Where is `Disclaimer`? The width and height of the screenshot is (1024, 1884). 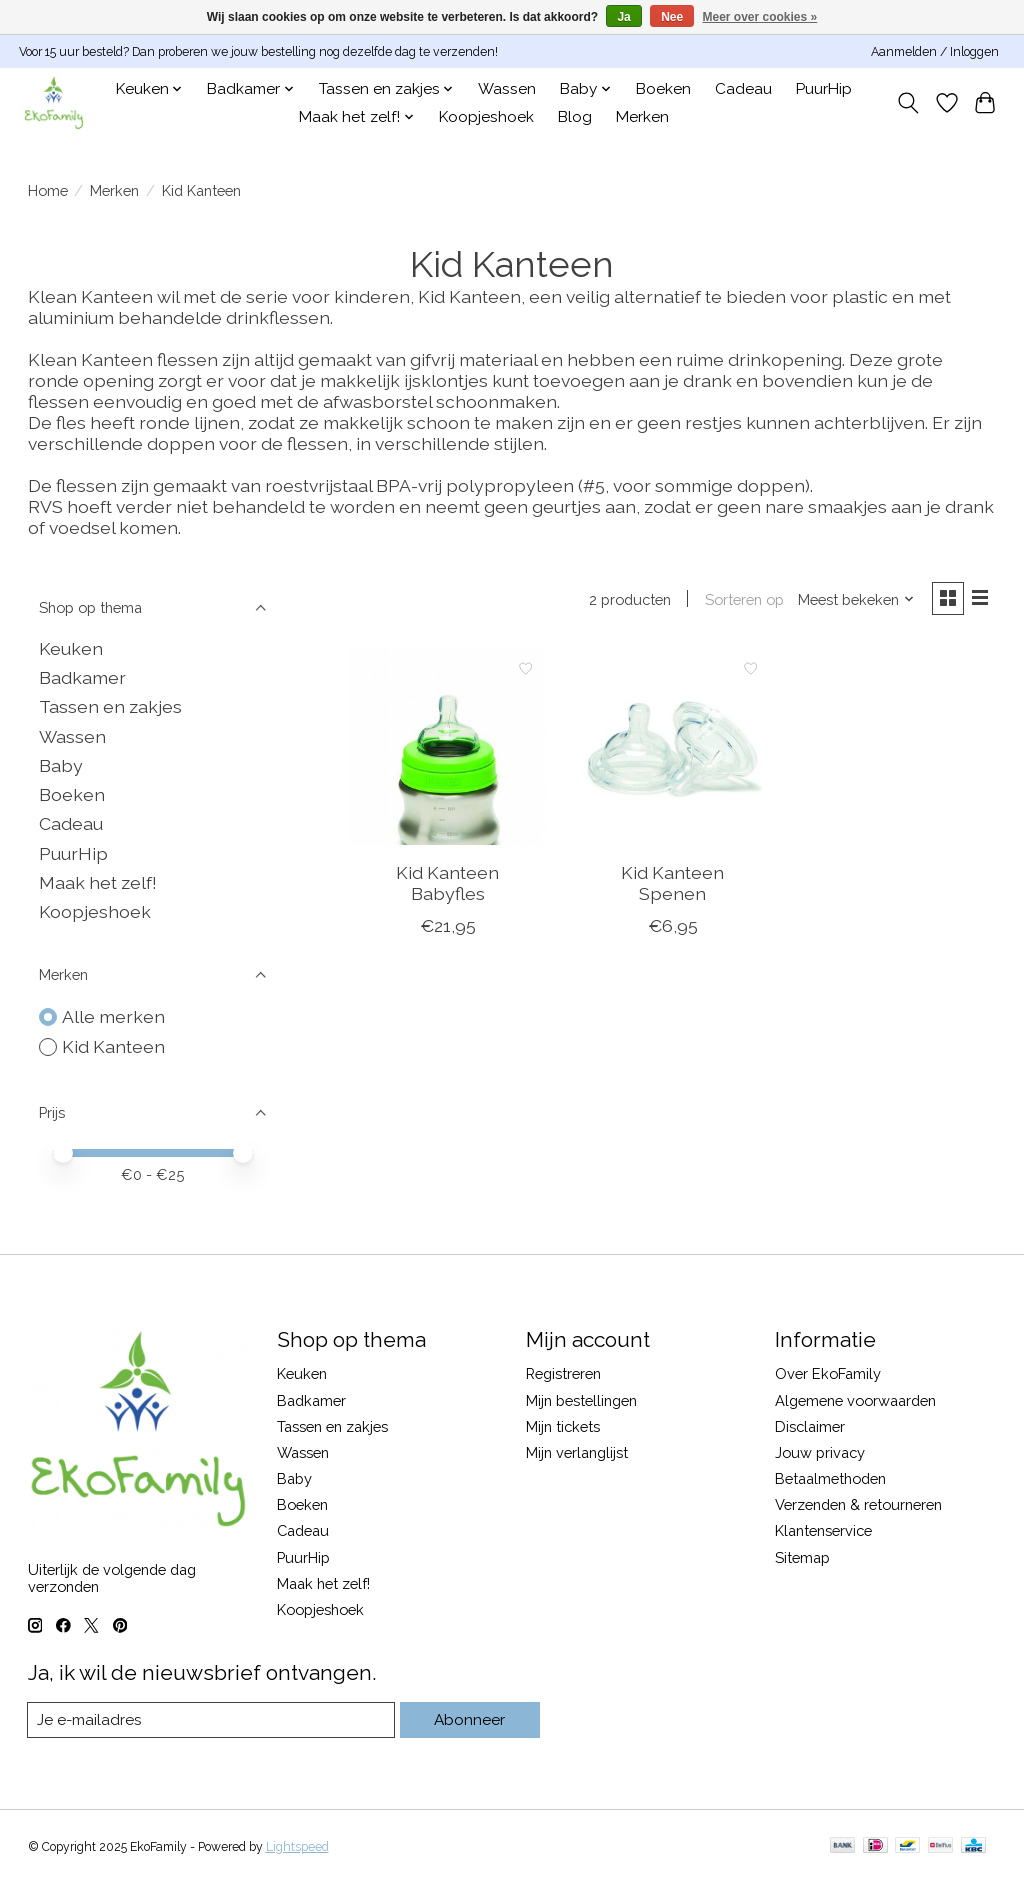 Disclaimer is located at coordinates (810, 1426).